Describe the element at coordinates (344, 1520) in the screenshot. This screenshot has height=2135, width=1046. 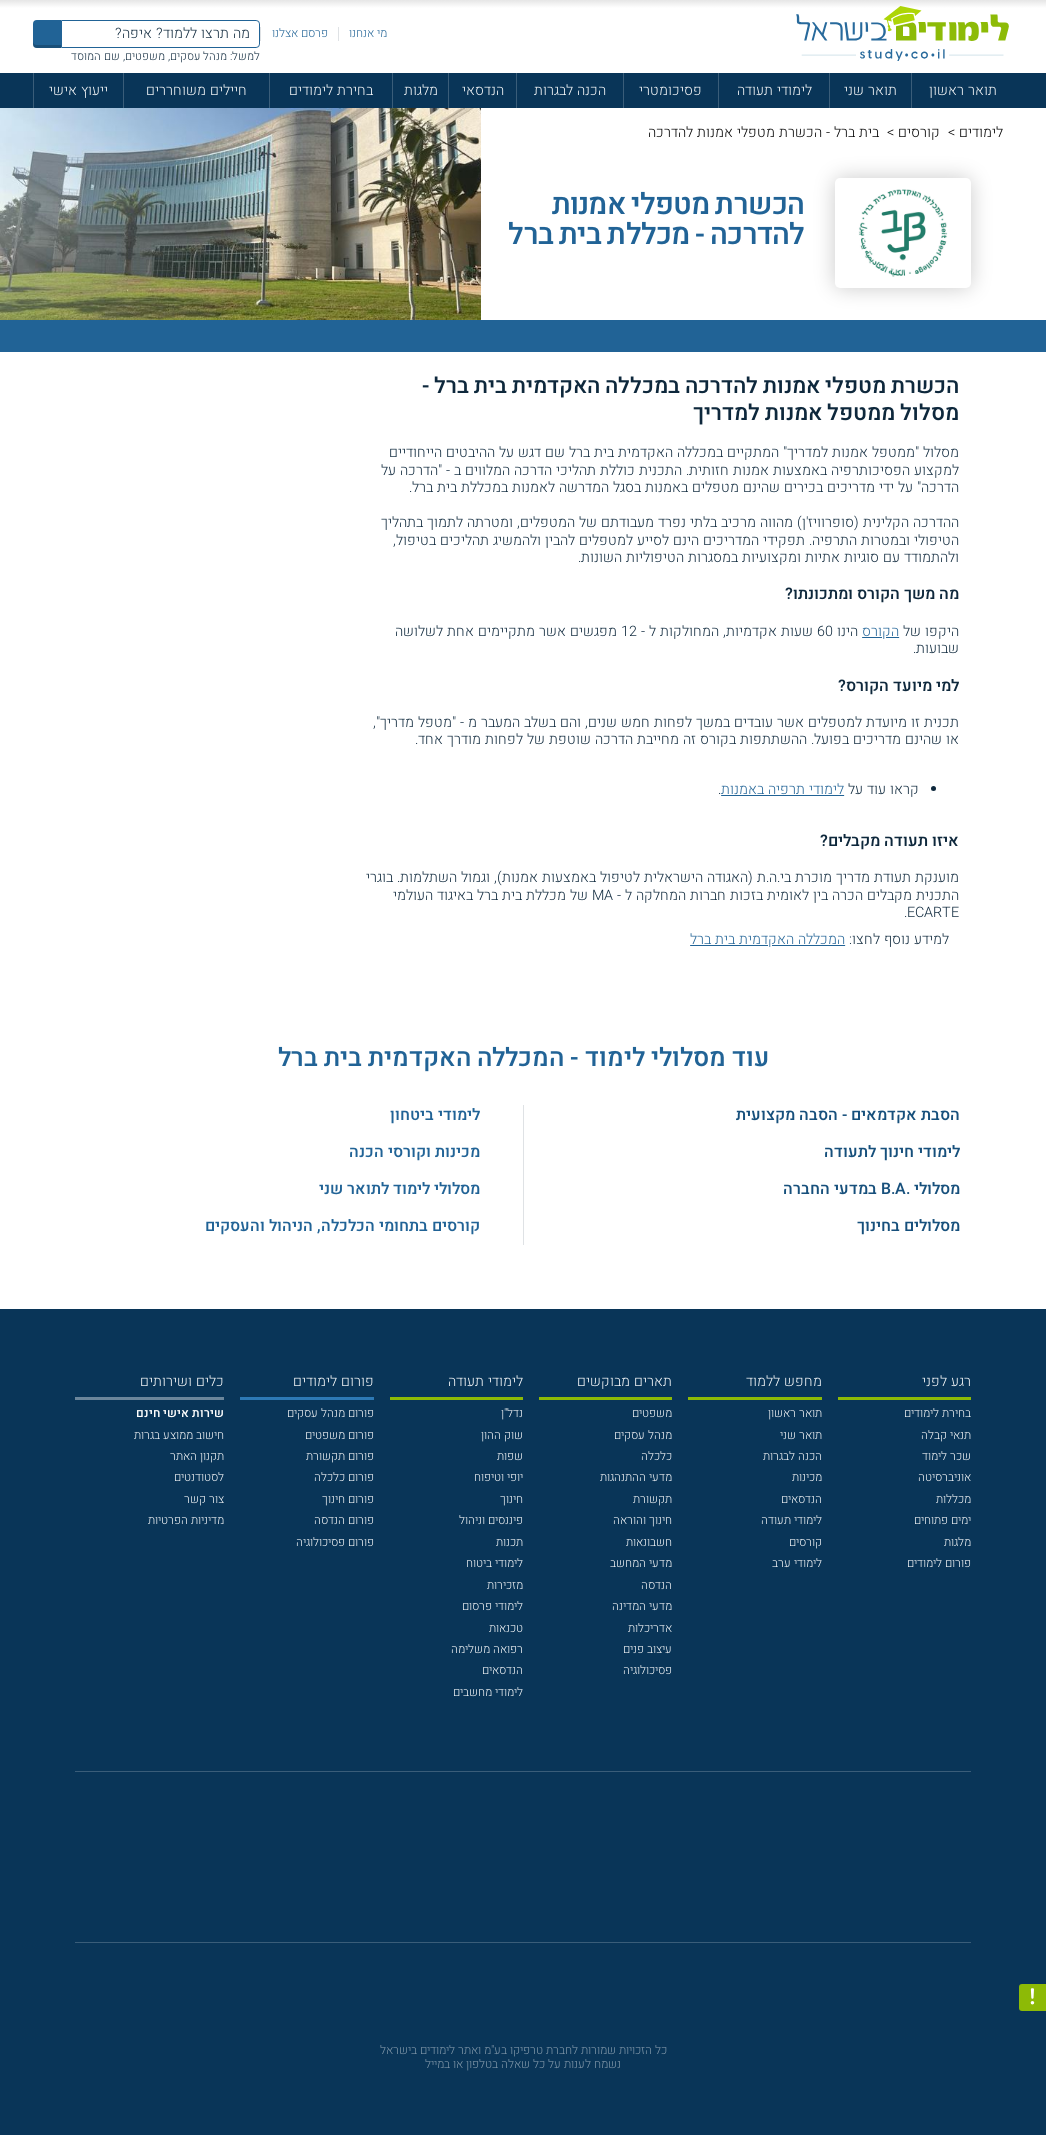
I see `פורום הנדסה` at that location.